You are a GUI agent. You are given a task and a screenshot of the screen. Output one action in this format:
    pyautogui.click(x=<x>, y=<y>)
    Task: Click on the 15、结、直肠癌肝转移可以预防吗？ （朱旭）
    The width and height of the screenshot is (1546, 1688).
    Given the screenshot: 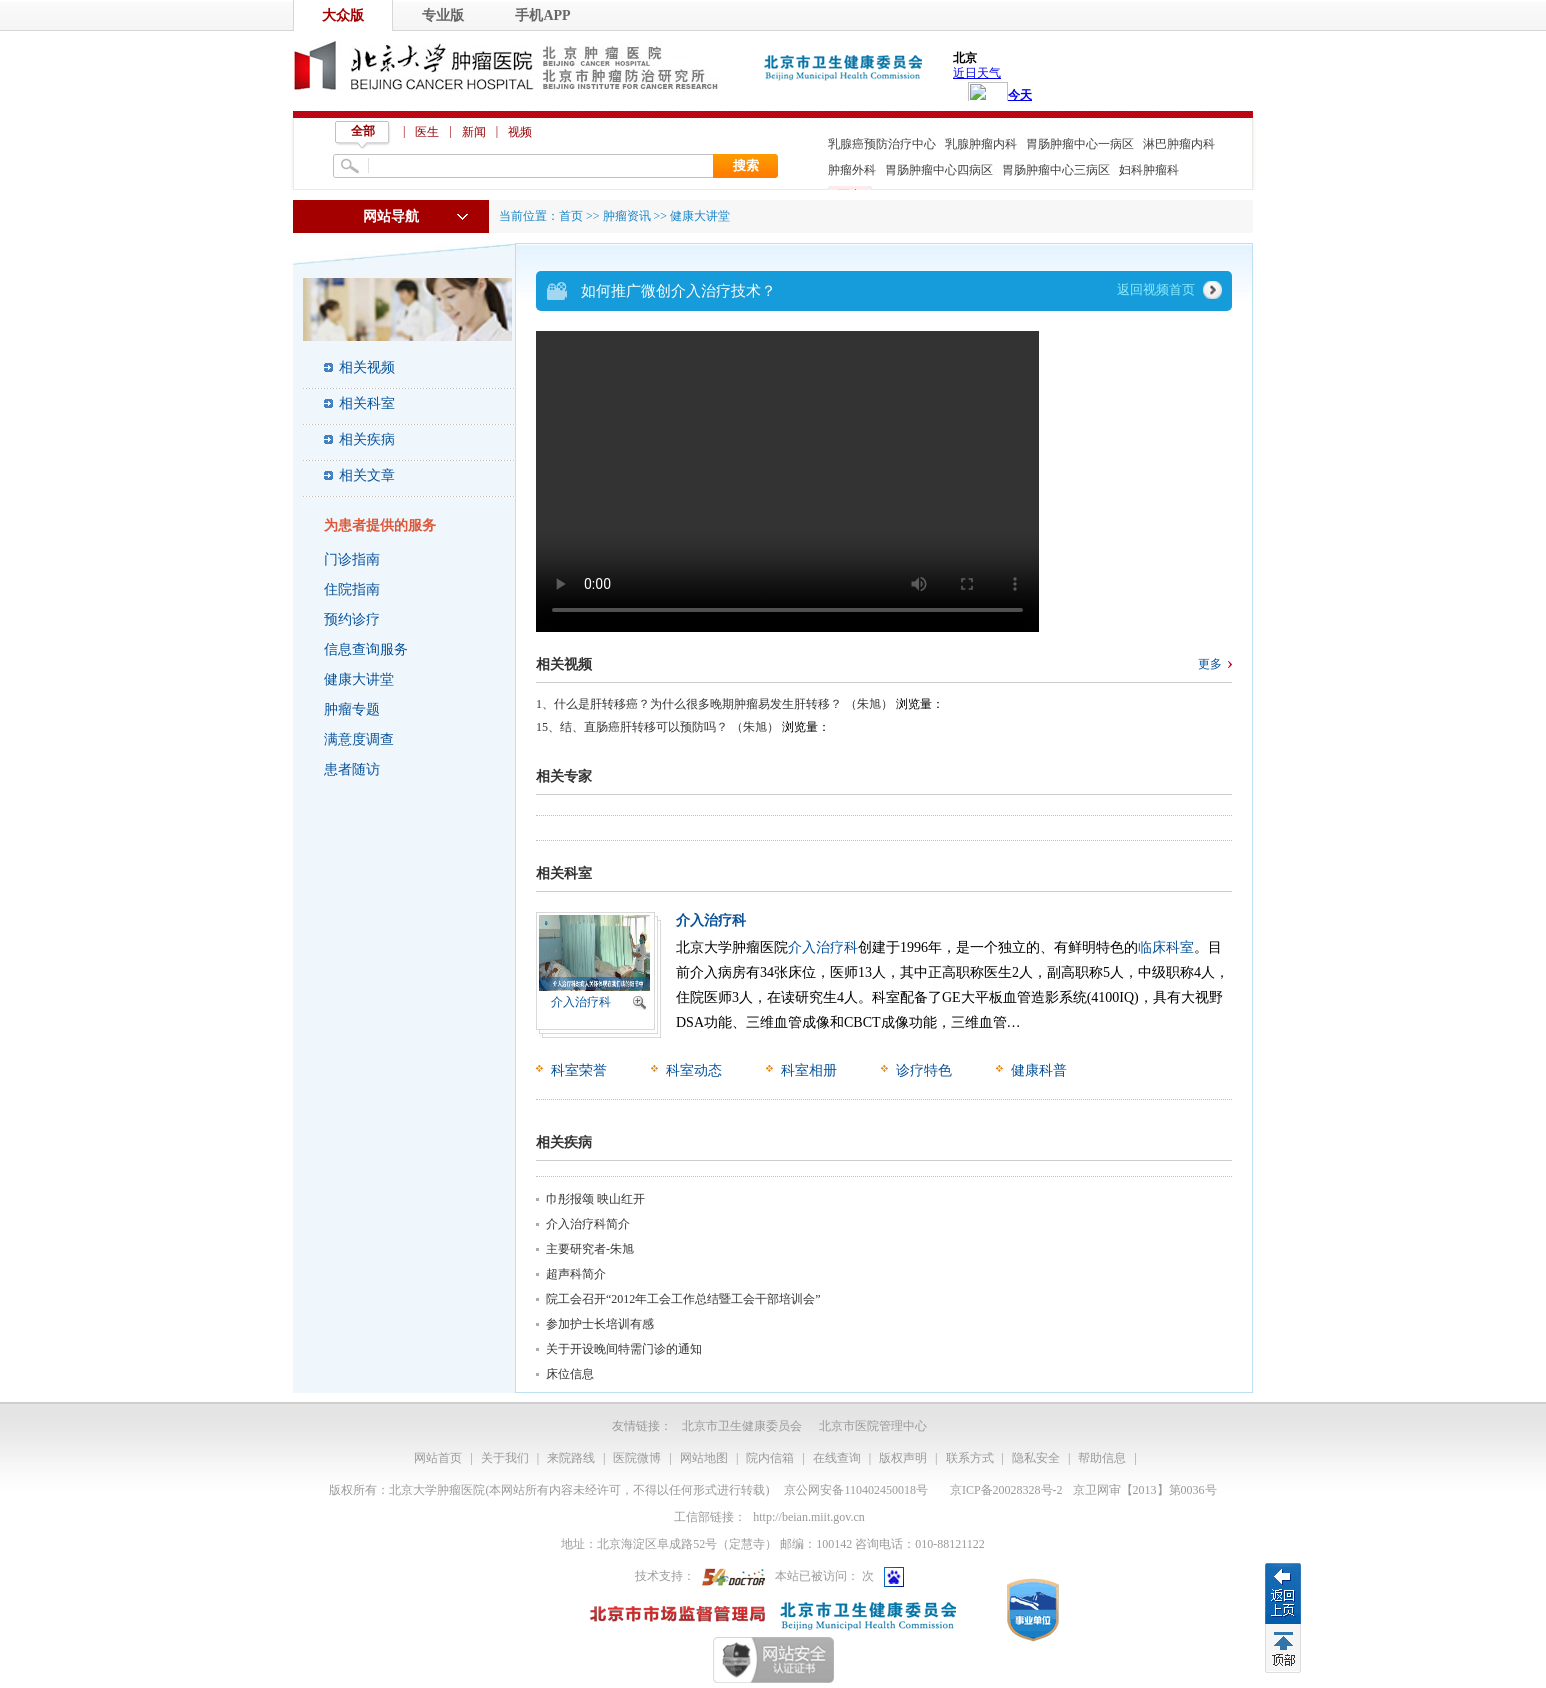 What is the action you would take?
    pyautogui.click(x=657, y=727)
    